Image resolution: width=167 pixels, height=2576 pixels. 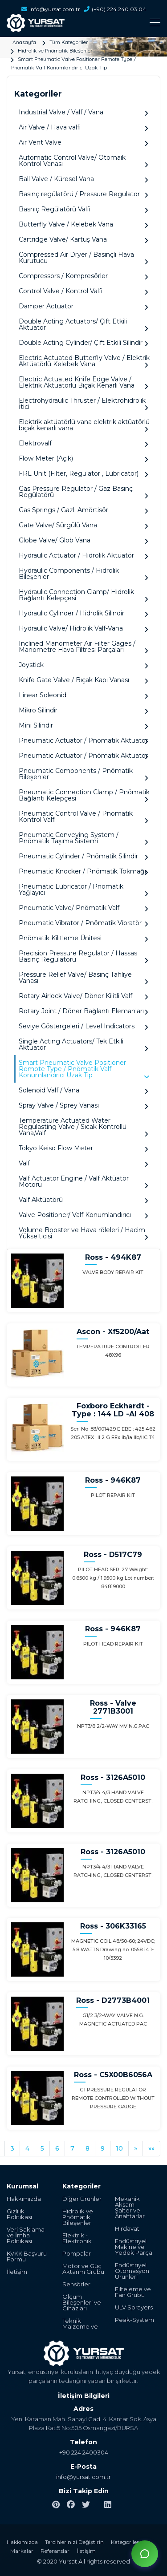 What do you see at coordinates (83, 680) in the screenshot?
I see `Knife Gate Valve / Bıçak Kapı Vanası` at bounding box center [83, 680].